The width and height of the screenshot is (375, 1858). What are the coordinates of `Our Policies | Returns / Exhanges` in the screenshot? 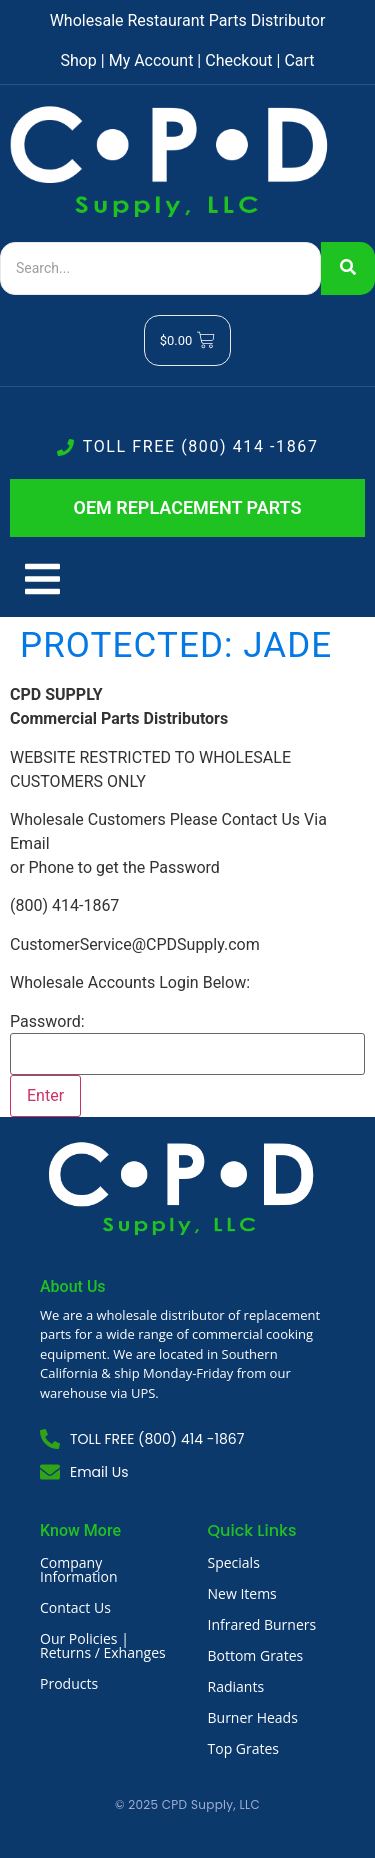 It's located at (103, 1645).